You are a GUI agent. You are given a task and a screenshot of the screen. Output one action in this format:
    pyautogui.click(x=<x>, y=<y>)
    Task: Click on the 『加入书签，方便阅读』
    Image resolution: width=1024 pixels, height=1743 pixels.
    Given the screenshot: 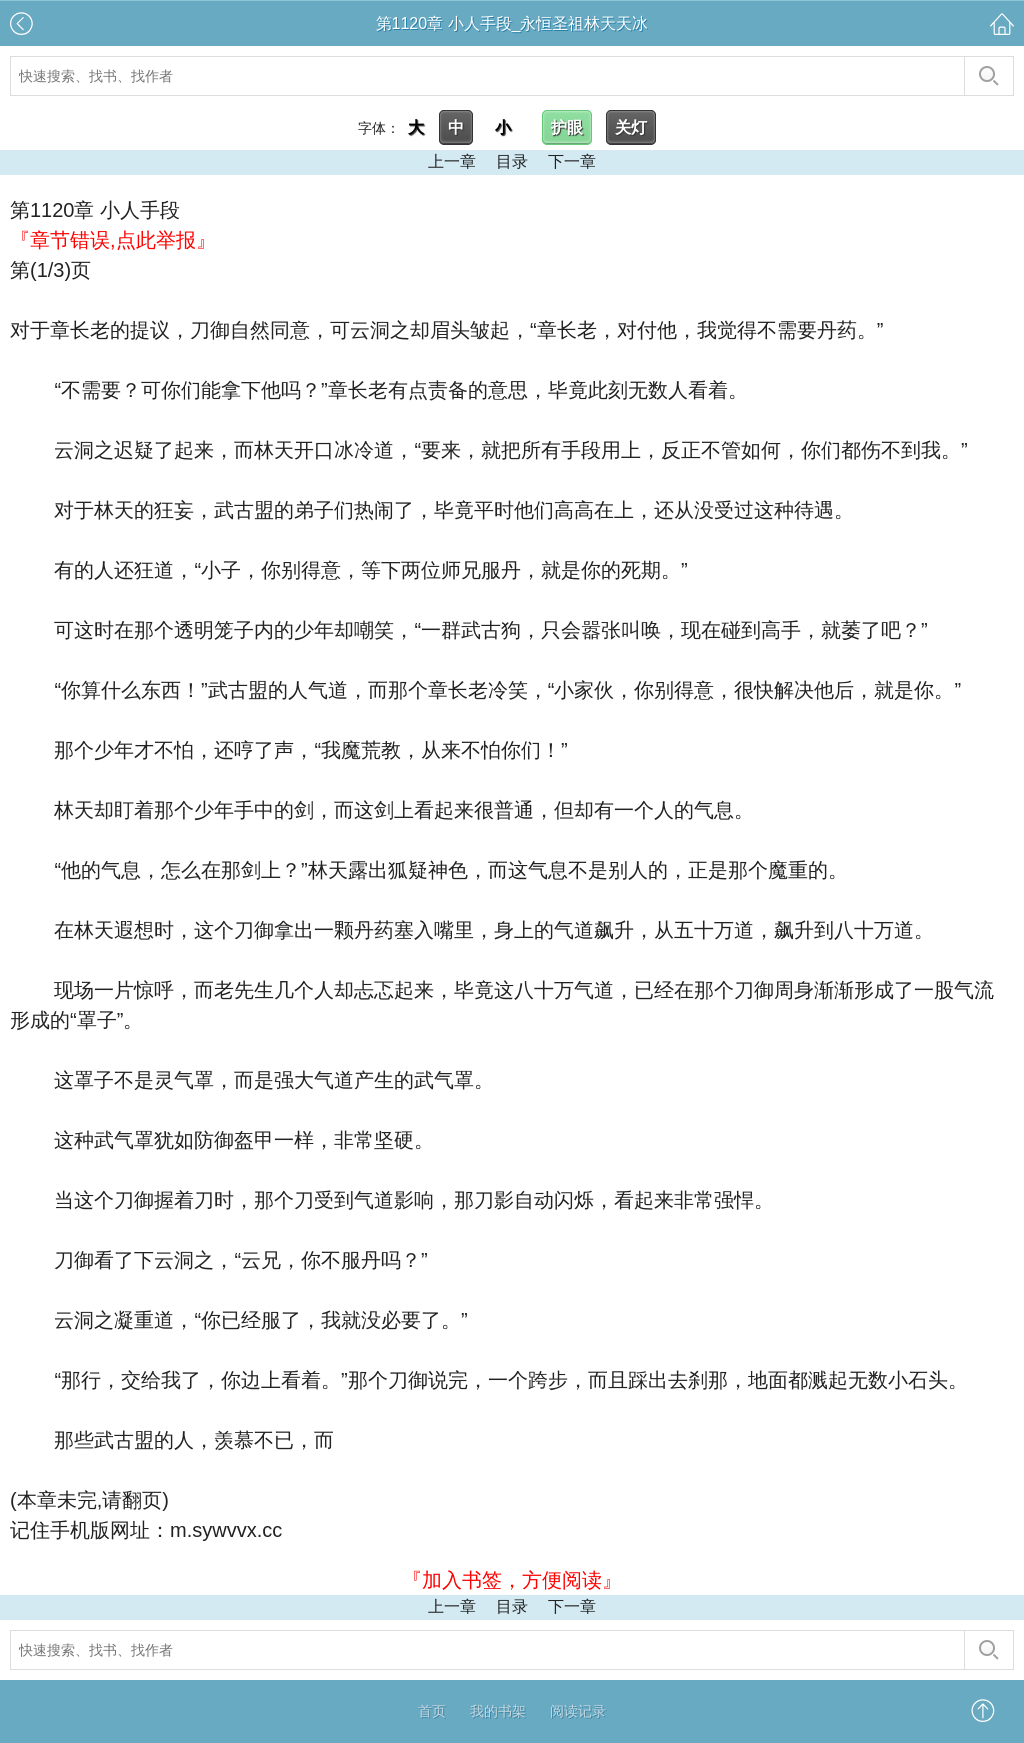 What is the action you would take?
    pyautogui.click(x=512, y=1580)
    